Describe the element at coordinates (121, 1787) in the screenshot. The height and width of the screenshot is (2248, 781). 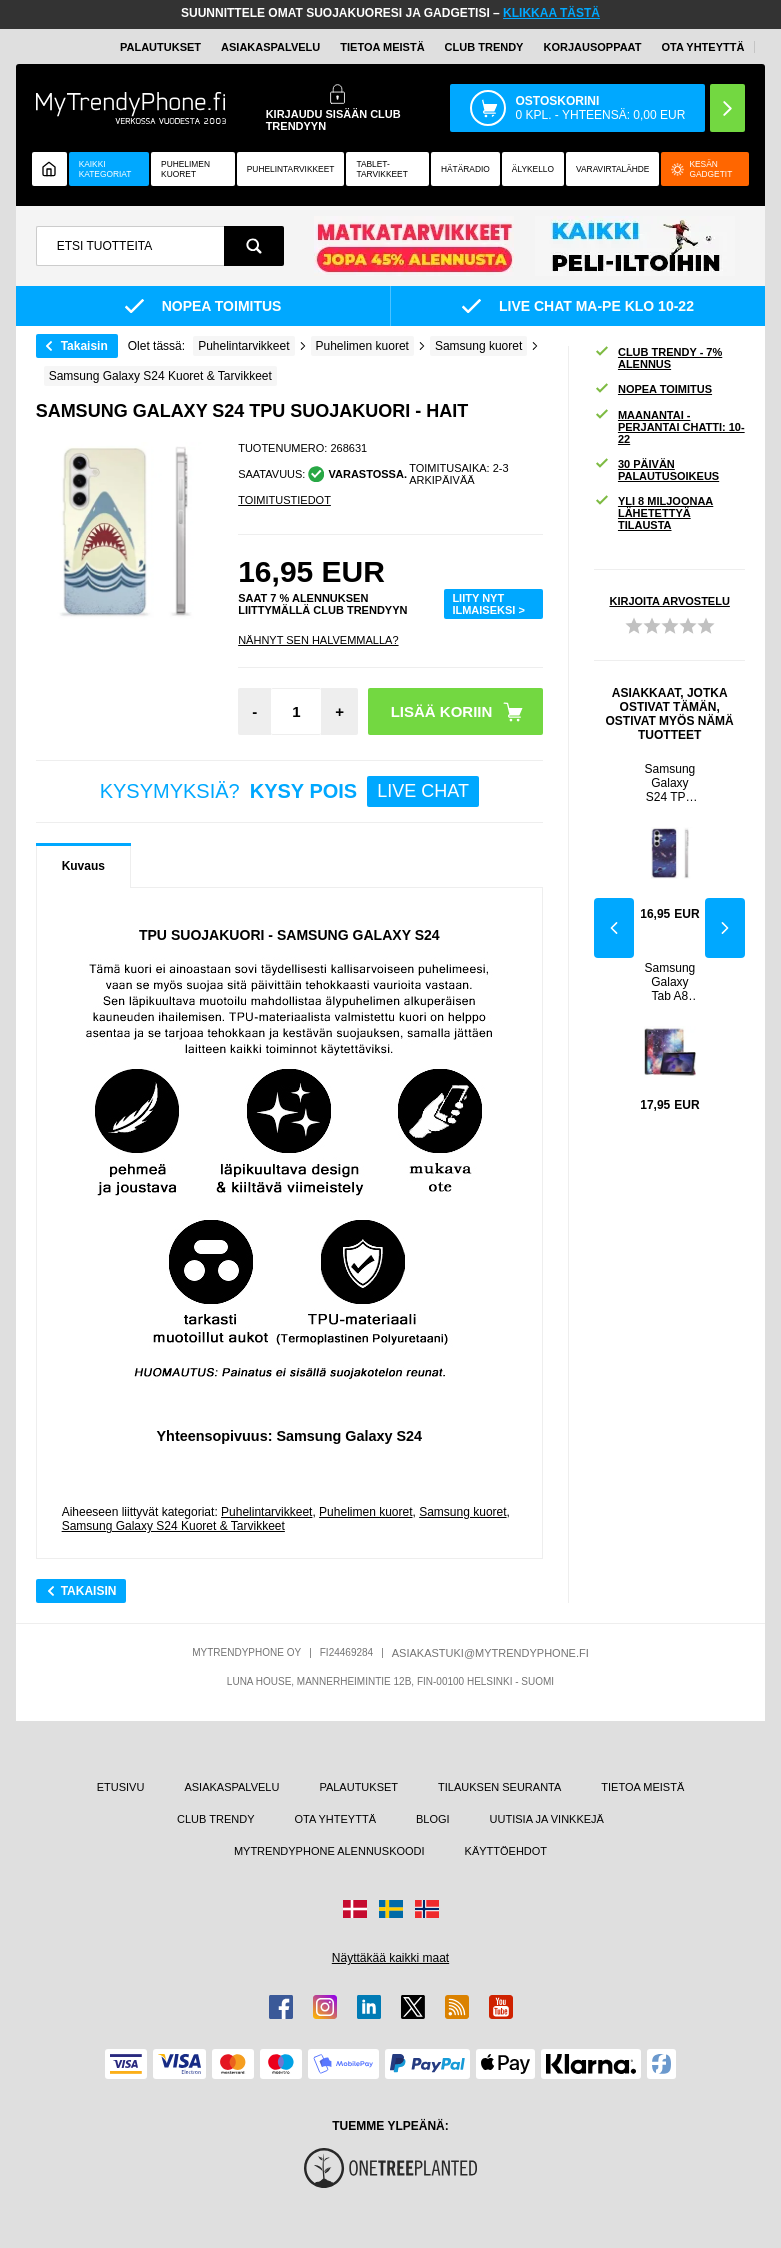
I see `ETUSIVU` at that location.